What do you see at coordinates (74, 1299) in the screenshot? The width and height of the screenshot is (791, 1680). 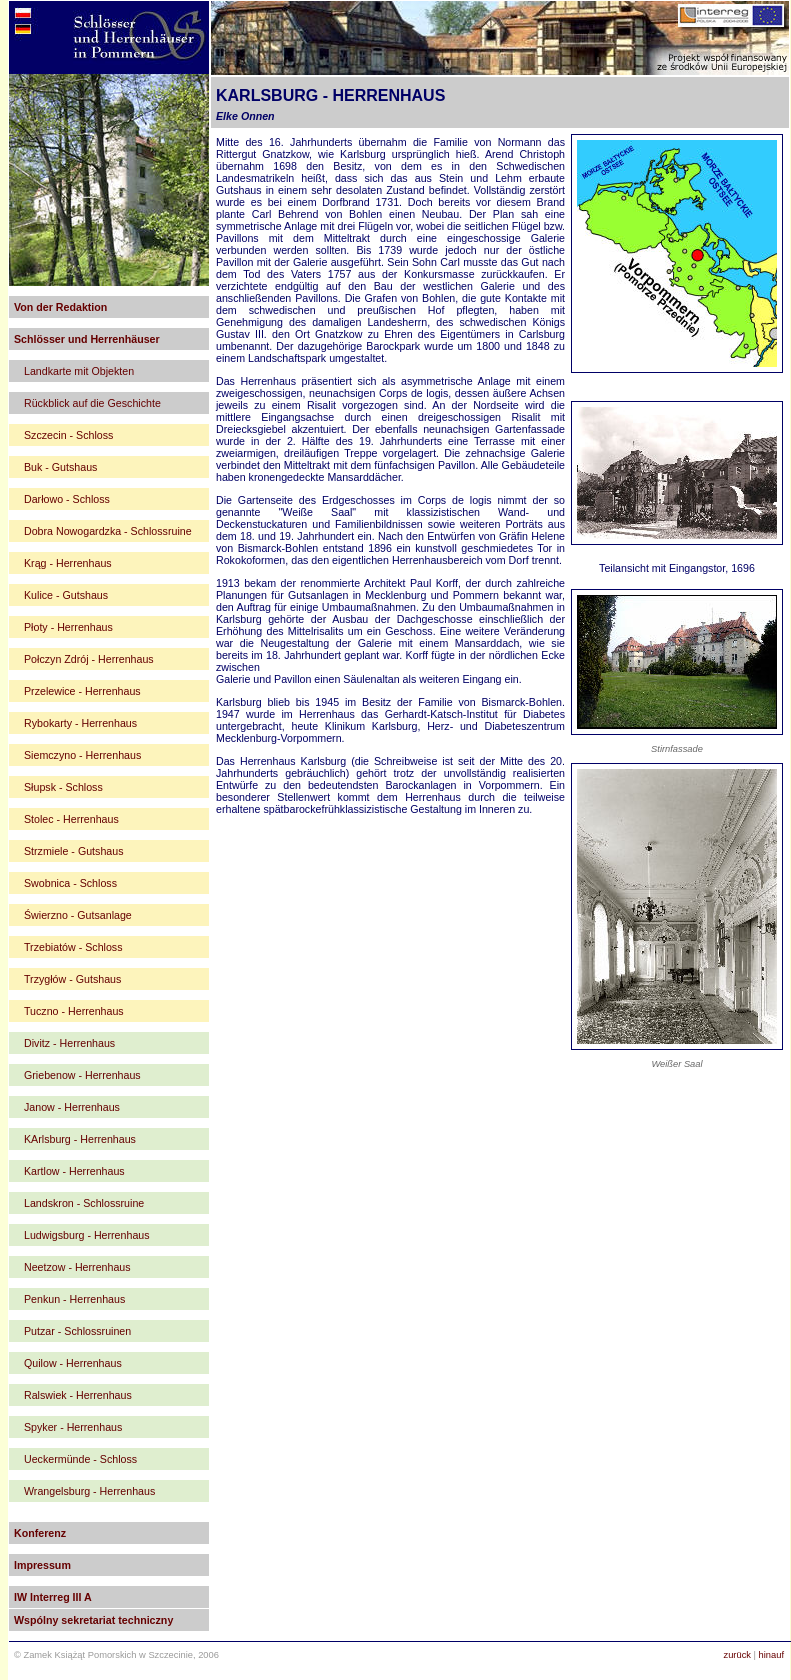 I see `Penkun - Herrenhaus` at bounding box center [74, 1299].